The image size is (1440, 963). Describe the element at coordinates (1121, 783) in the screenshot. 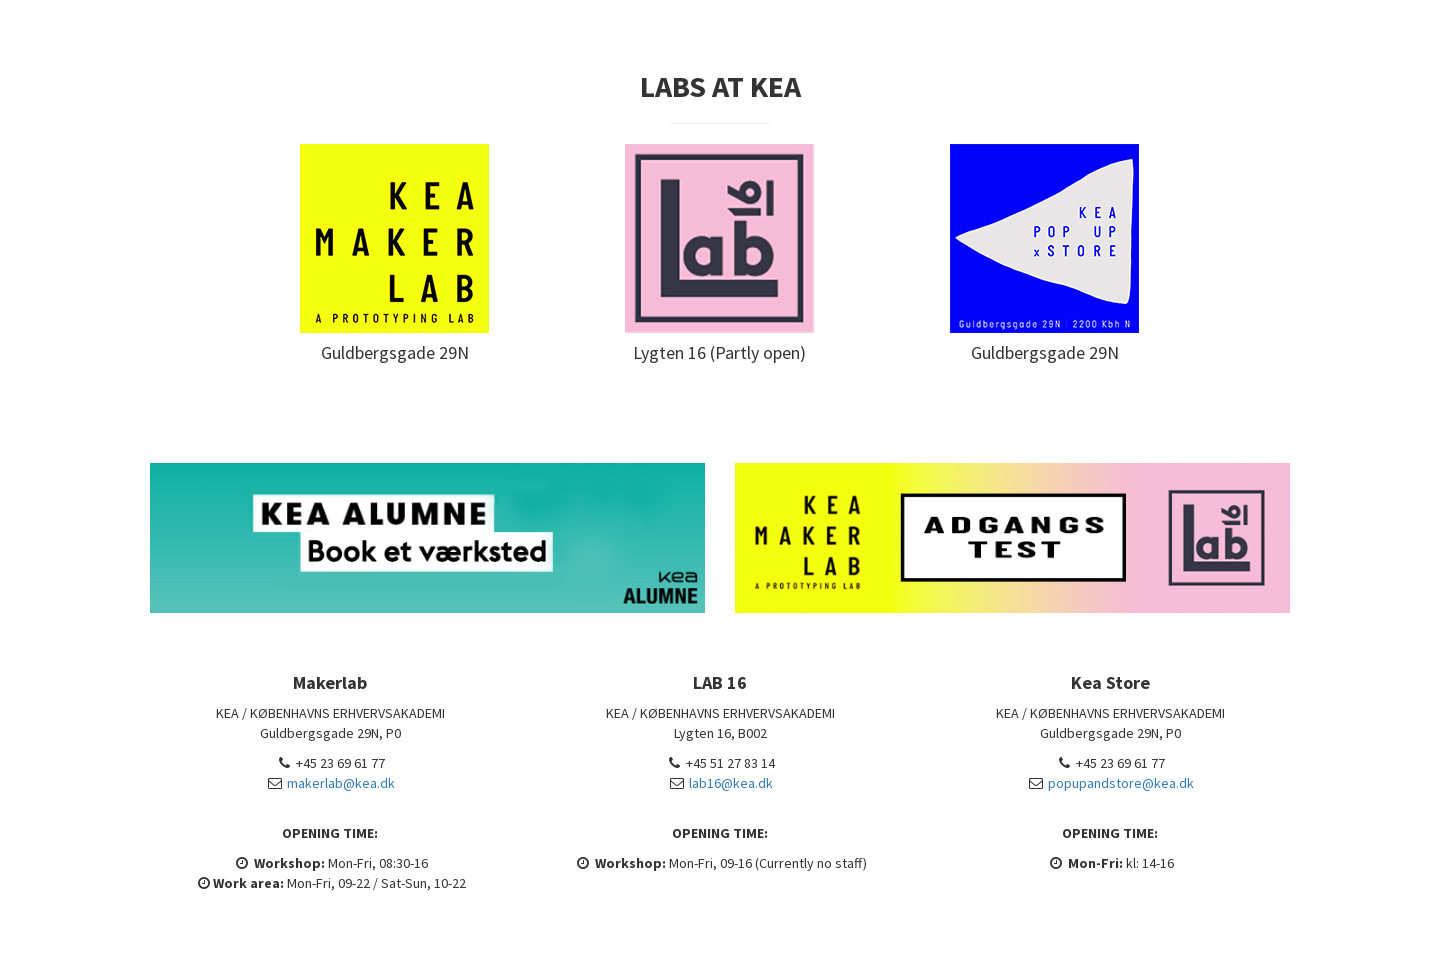

I see `popupandstore@kea.dk` at that location.